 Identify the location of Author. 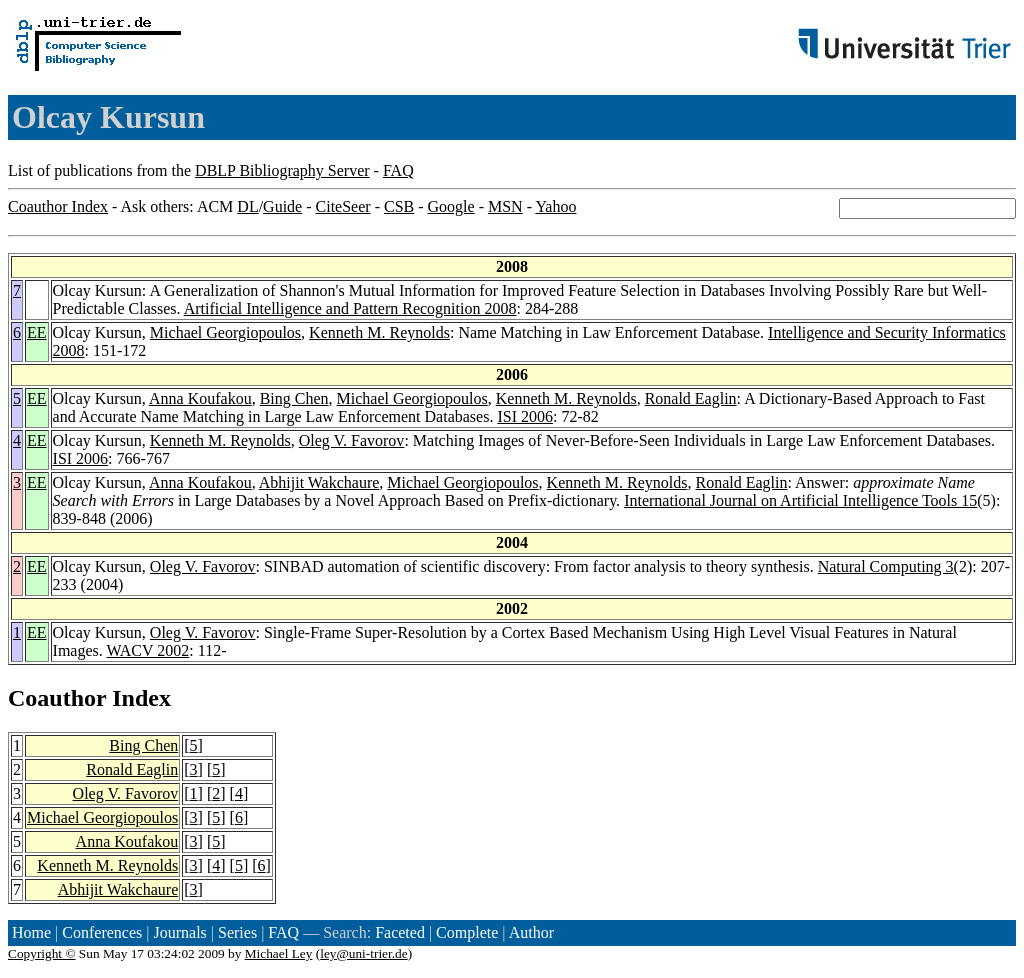
(531, 932).